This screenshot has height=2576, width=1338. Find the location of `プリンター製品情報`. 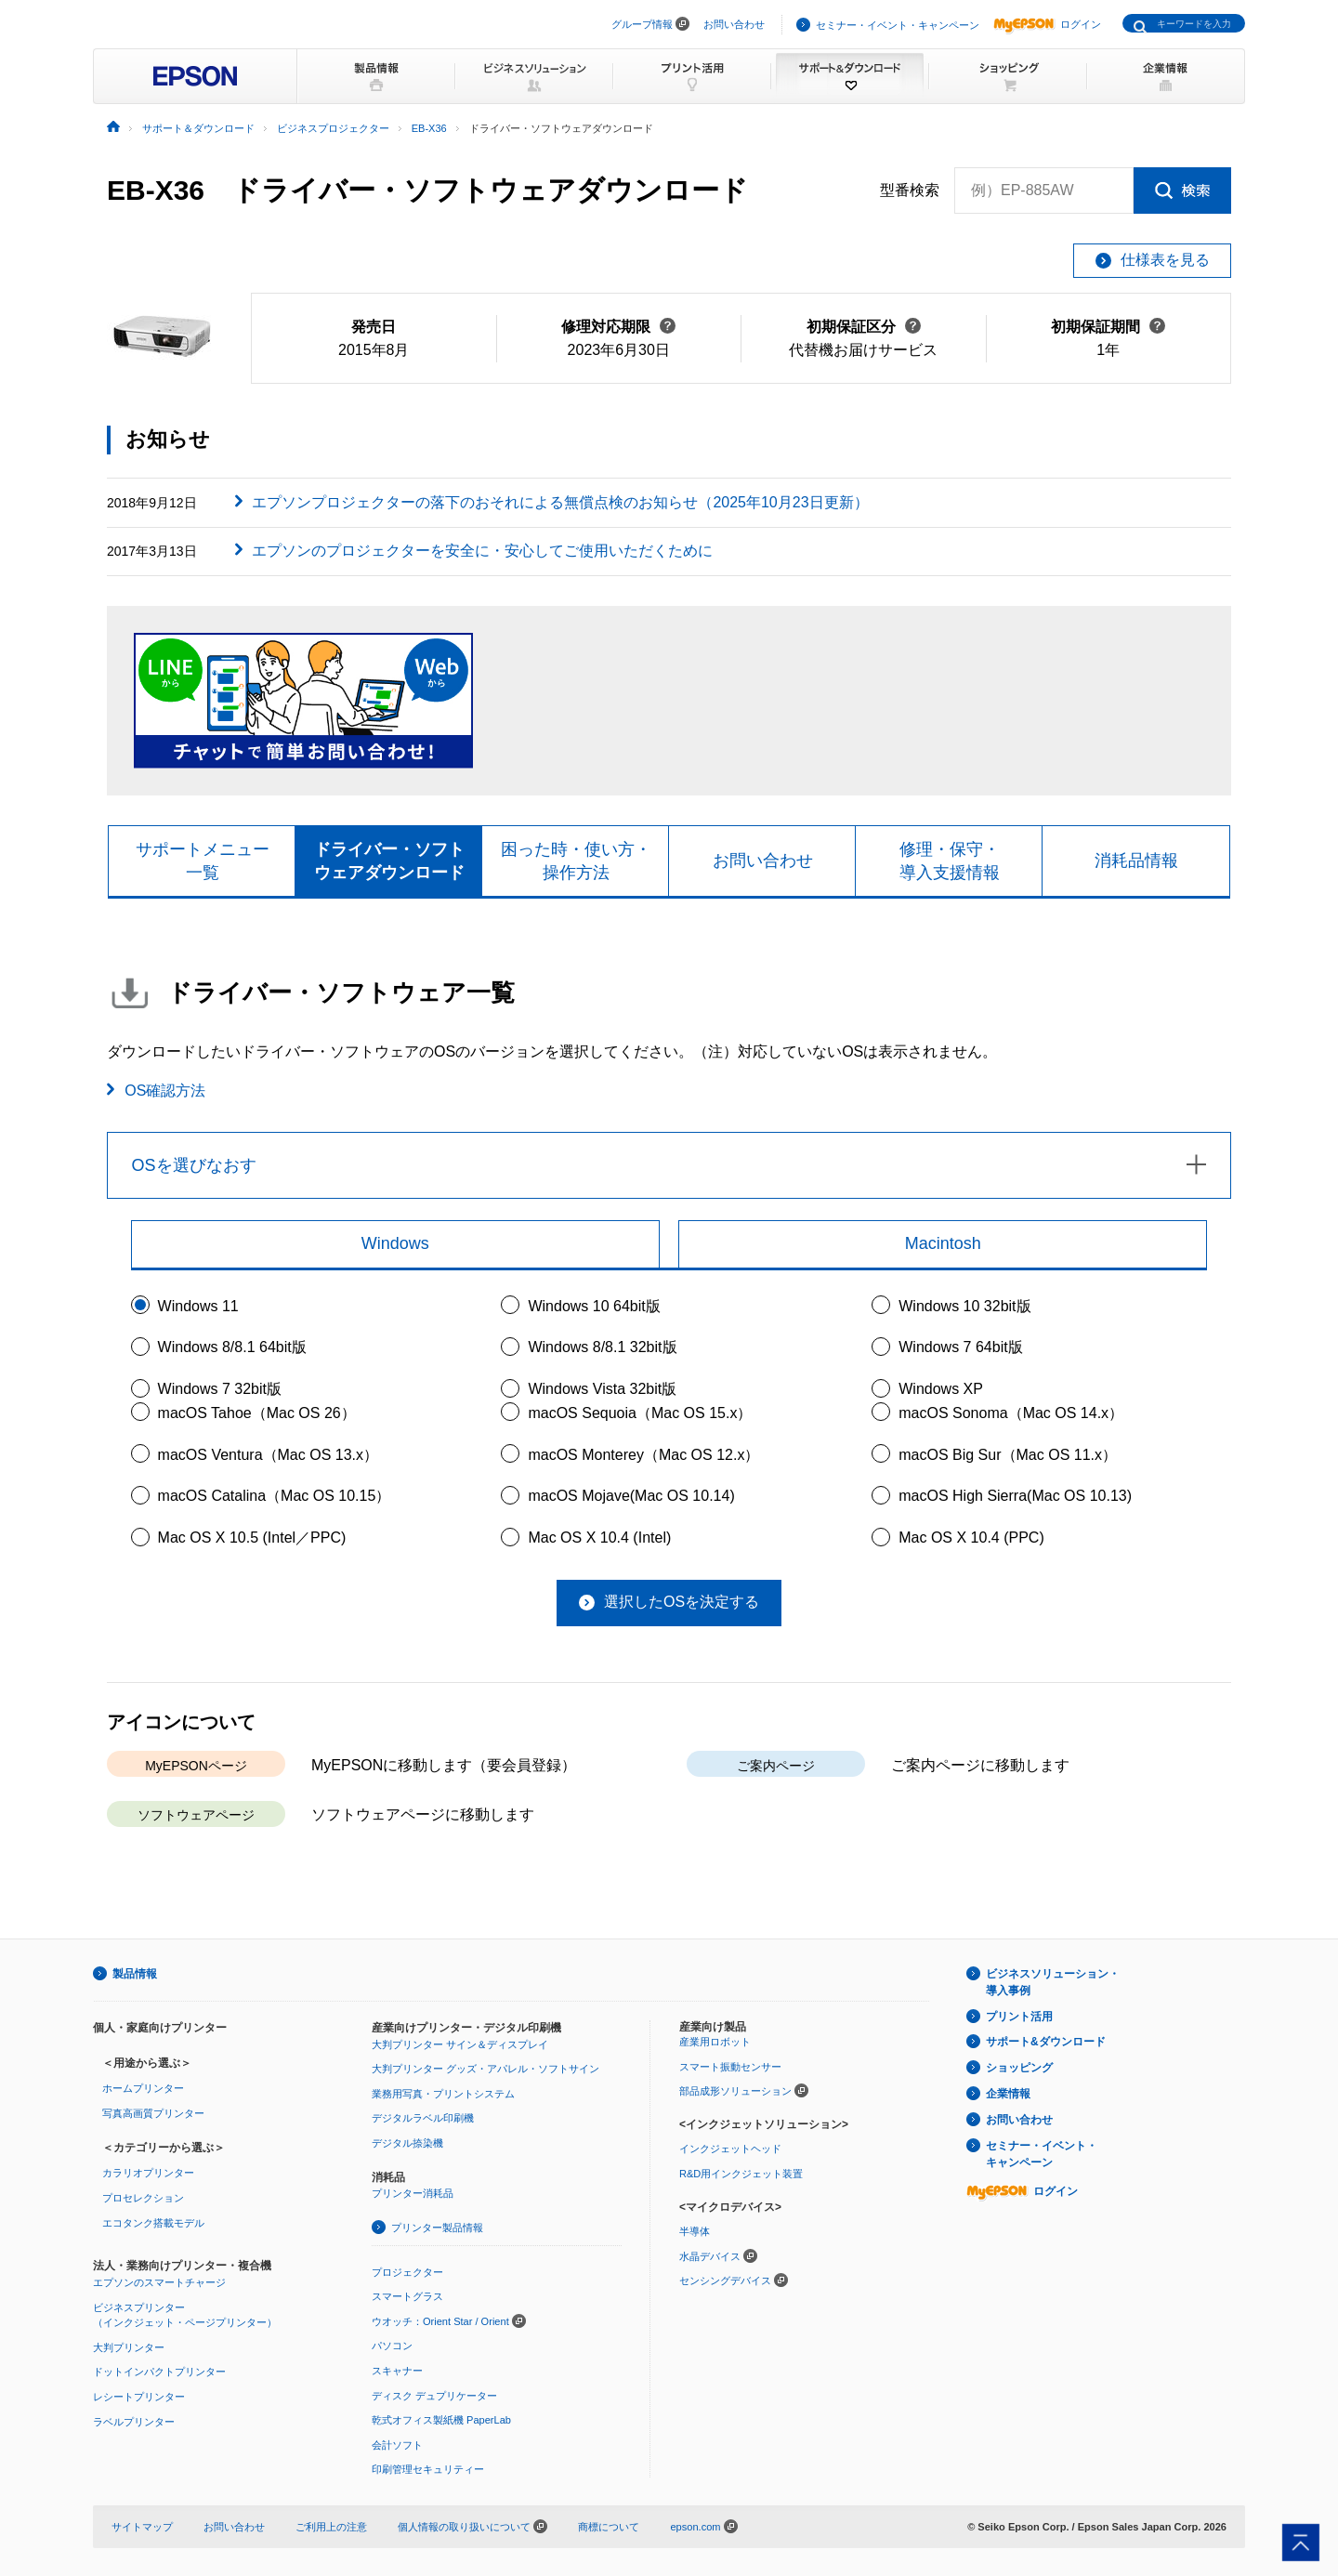

プリンター製品情報 is located at coordinates (437, 2227).